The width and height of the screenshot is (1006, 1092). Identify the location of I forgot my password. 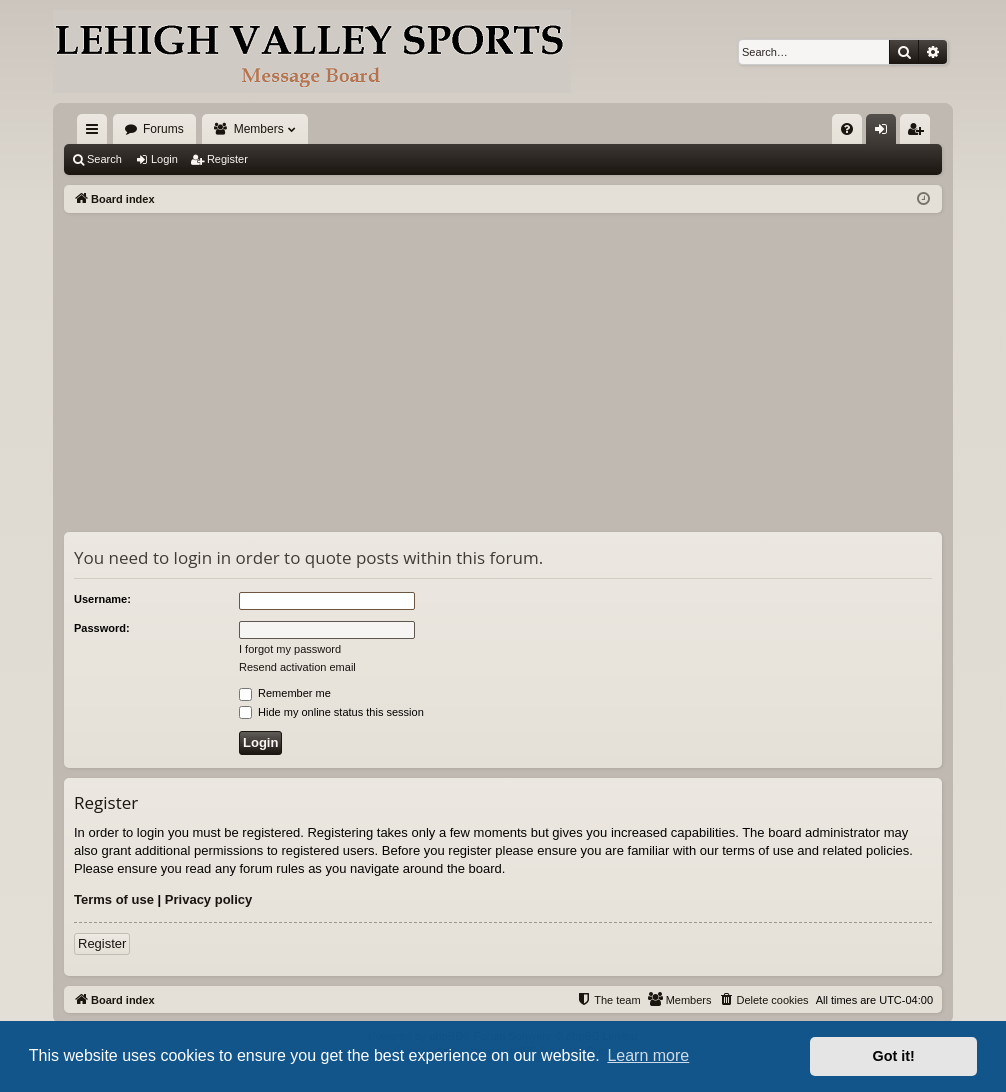
(290, 649).